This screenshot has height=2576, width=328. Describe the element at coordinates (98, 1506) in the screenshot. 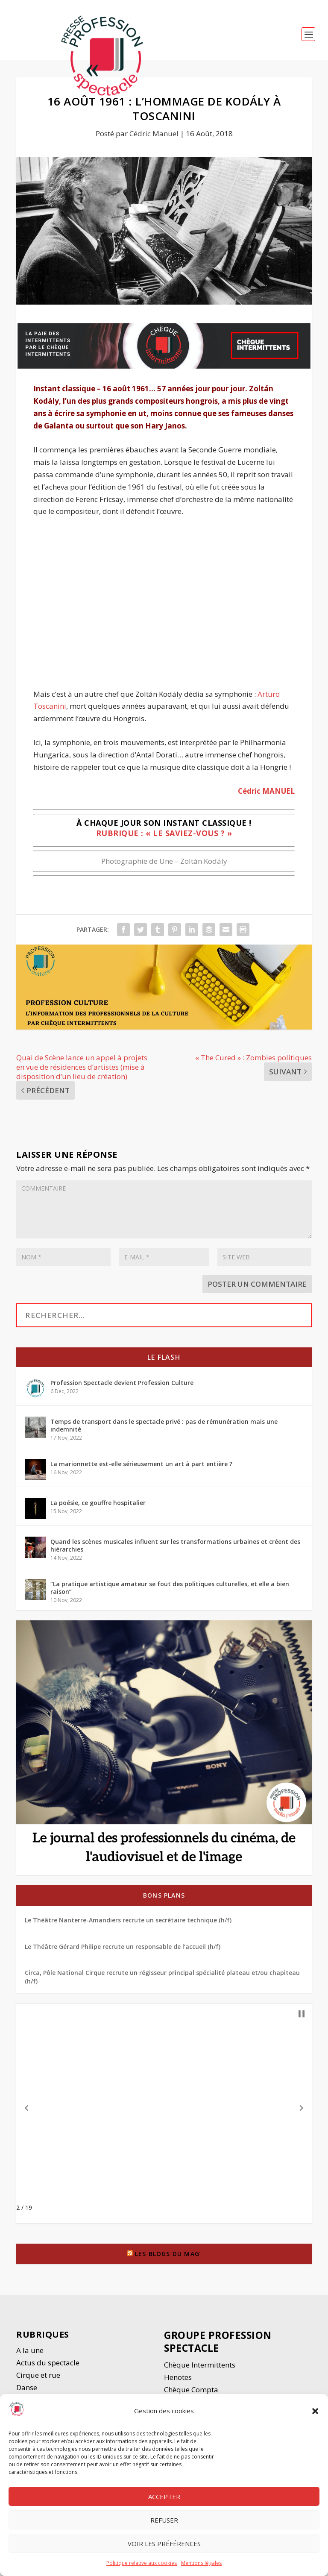

I see `La poésie, ce gouffre hospitalier` at that location.